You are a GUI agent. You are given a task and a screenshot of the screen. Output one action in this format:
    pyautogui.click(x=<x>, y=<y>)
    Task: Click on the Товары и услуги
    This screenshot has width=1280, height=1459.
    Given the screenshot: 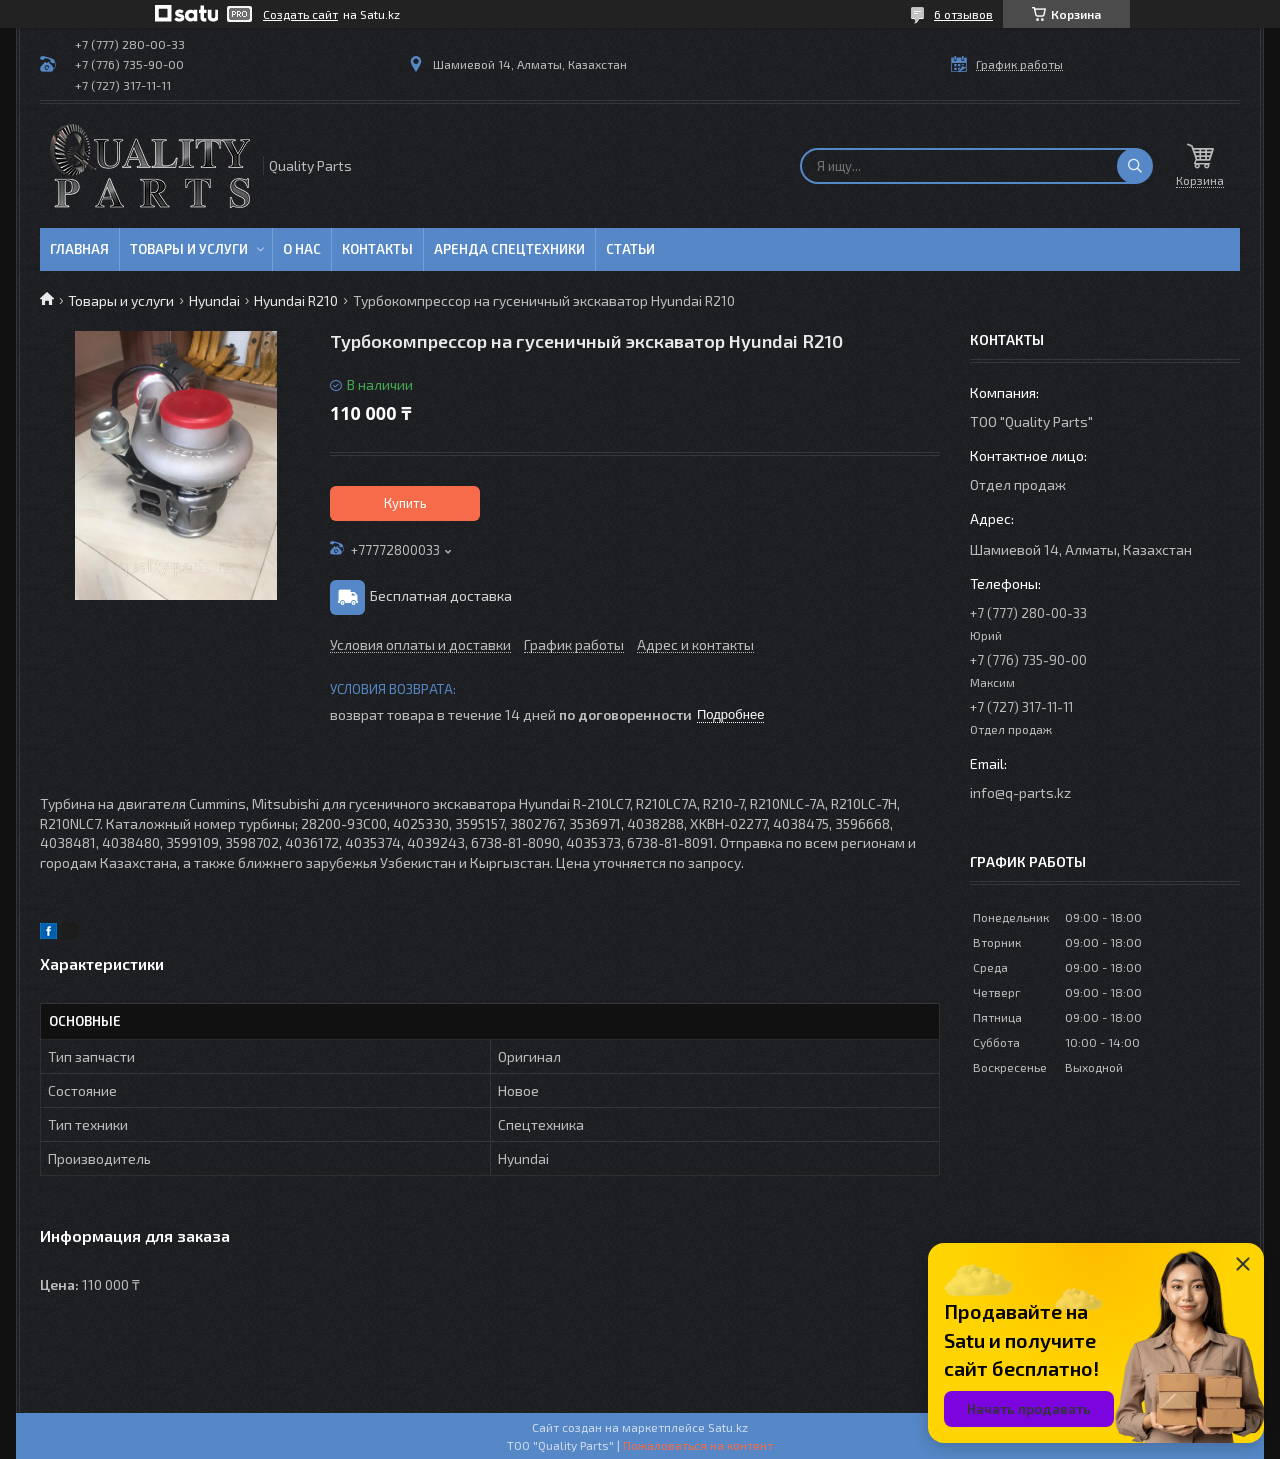 What is the action you would take?
    pyautogui.click(x=189, y=249)
    